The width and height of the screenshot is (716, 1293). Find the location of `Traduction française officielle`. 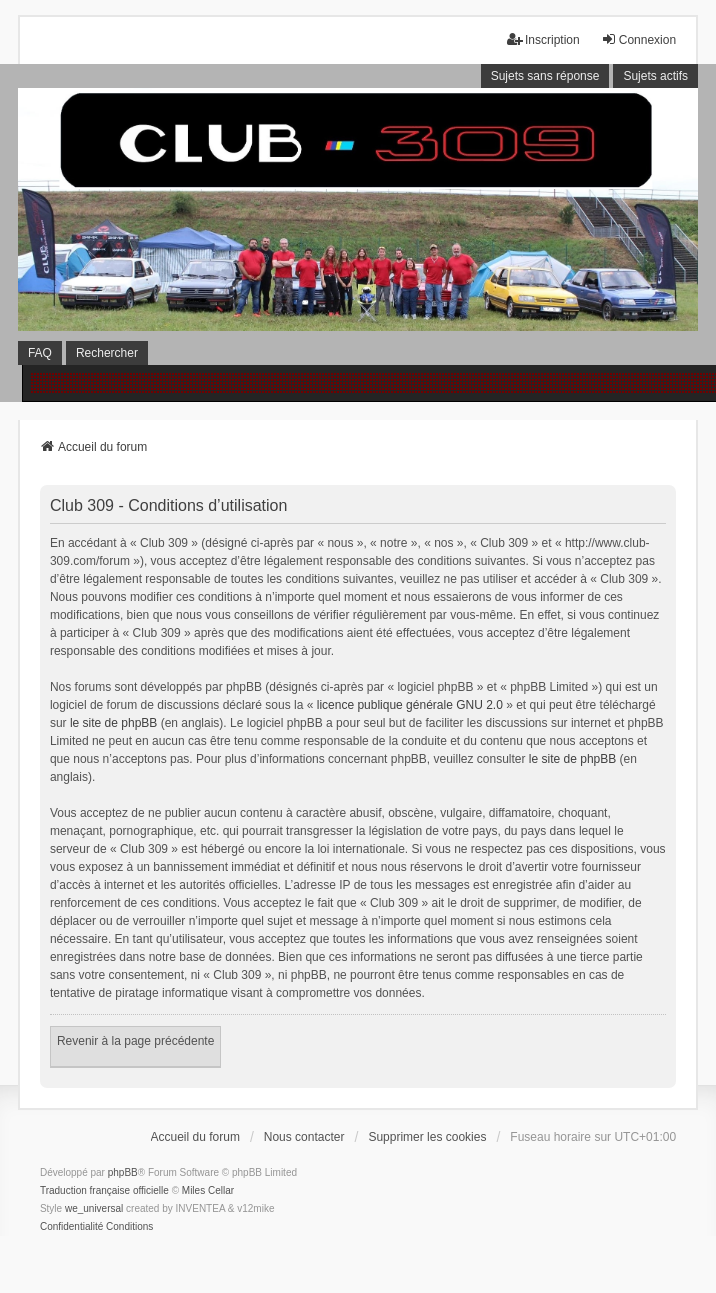

Traduction française officielle is located at coordinates (104, 1190).